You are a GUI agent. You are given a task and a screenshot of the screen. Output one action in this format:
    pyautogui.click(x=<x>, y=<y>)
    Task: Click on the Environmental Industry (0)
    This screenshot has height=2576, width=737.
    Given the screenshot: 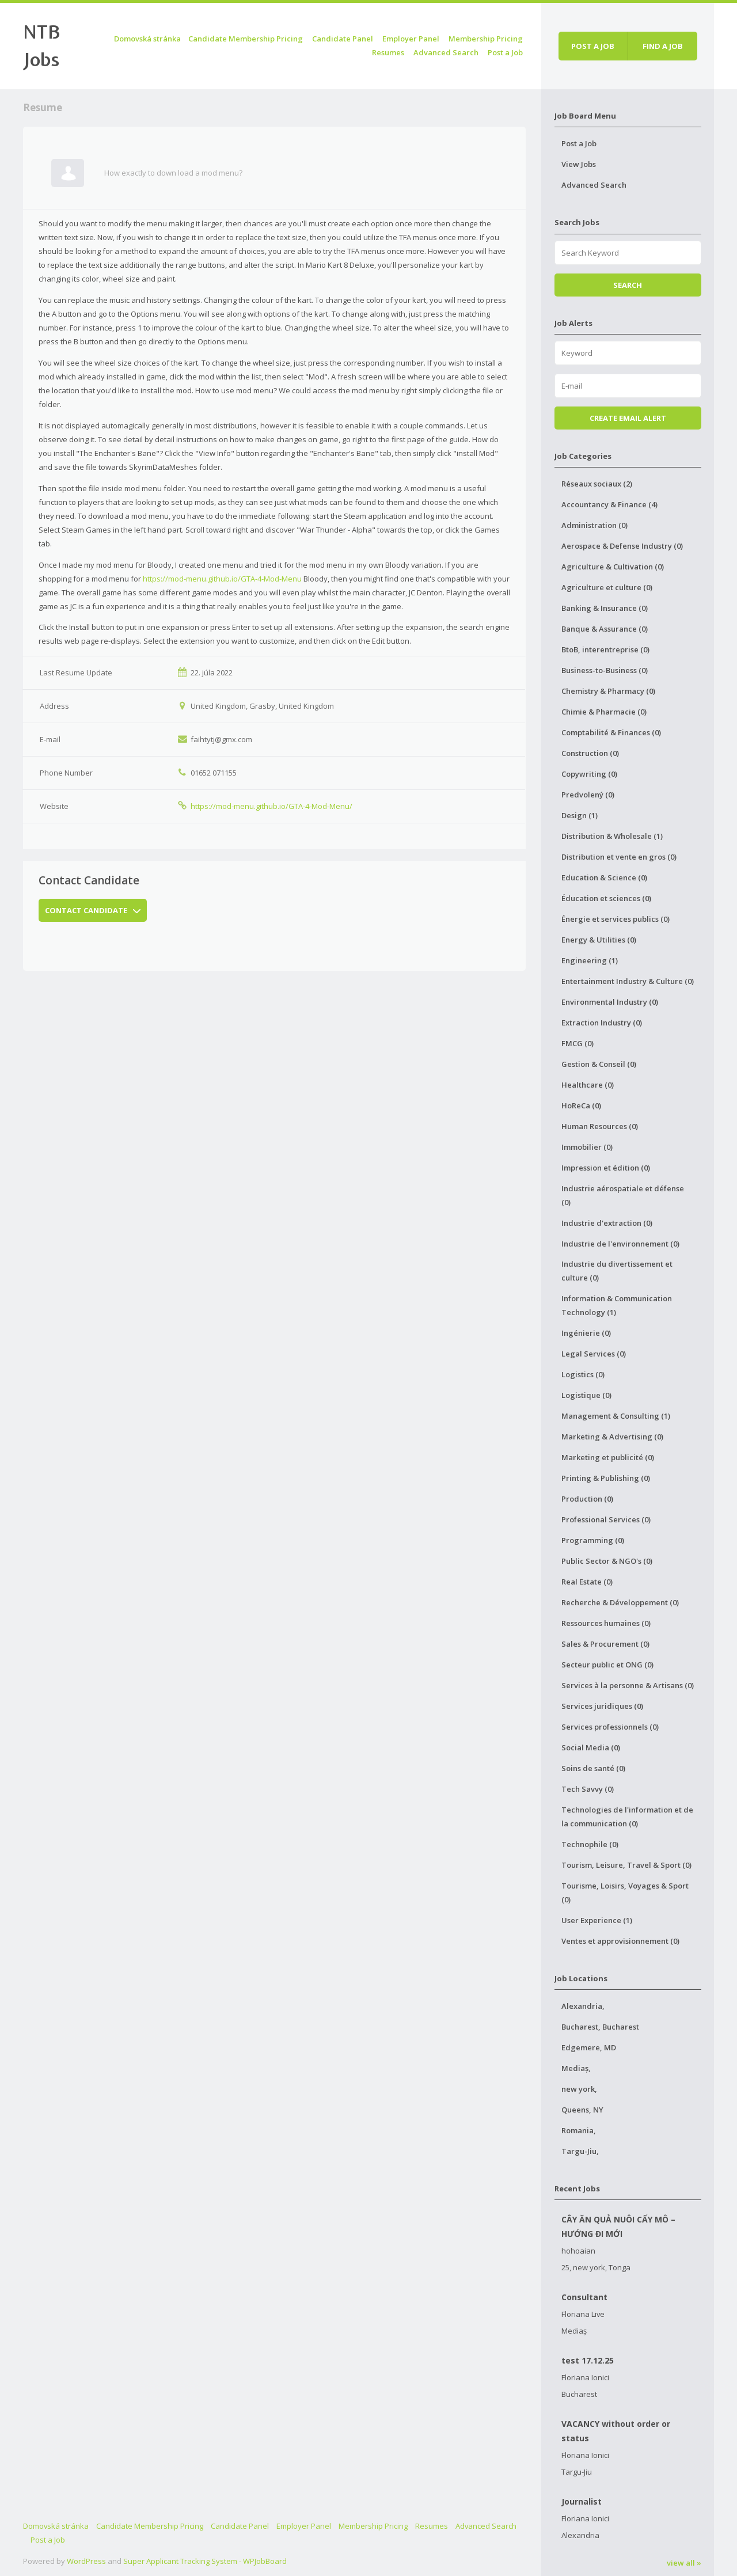 What is the action you would take?
    pyautogui.click(x=609, y=1002)
    